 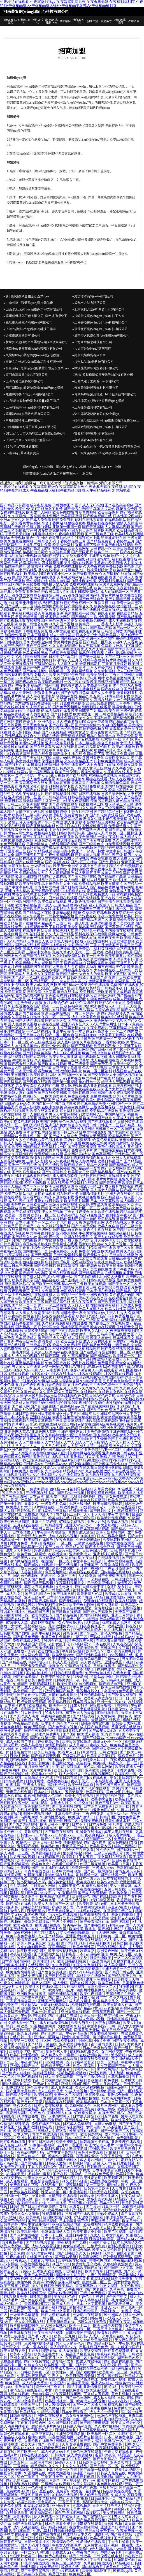 I want to click on 最新电影免费看, so click(x=65, y=1359).